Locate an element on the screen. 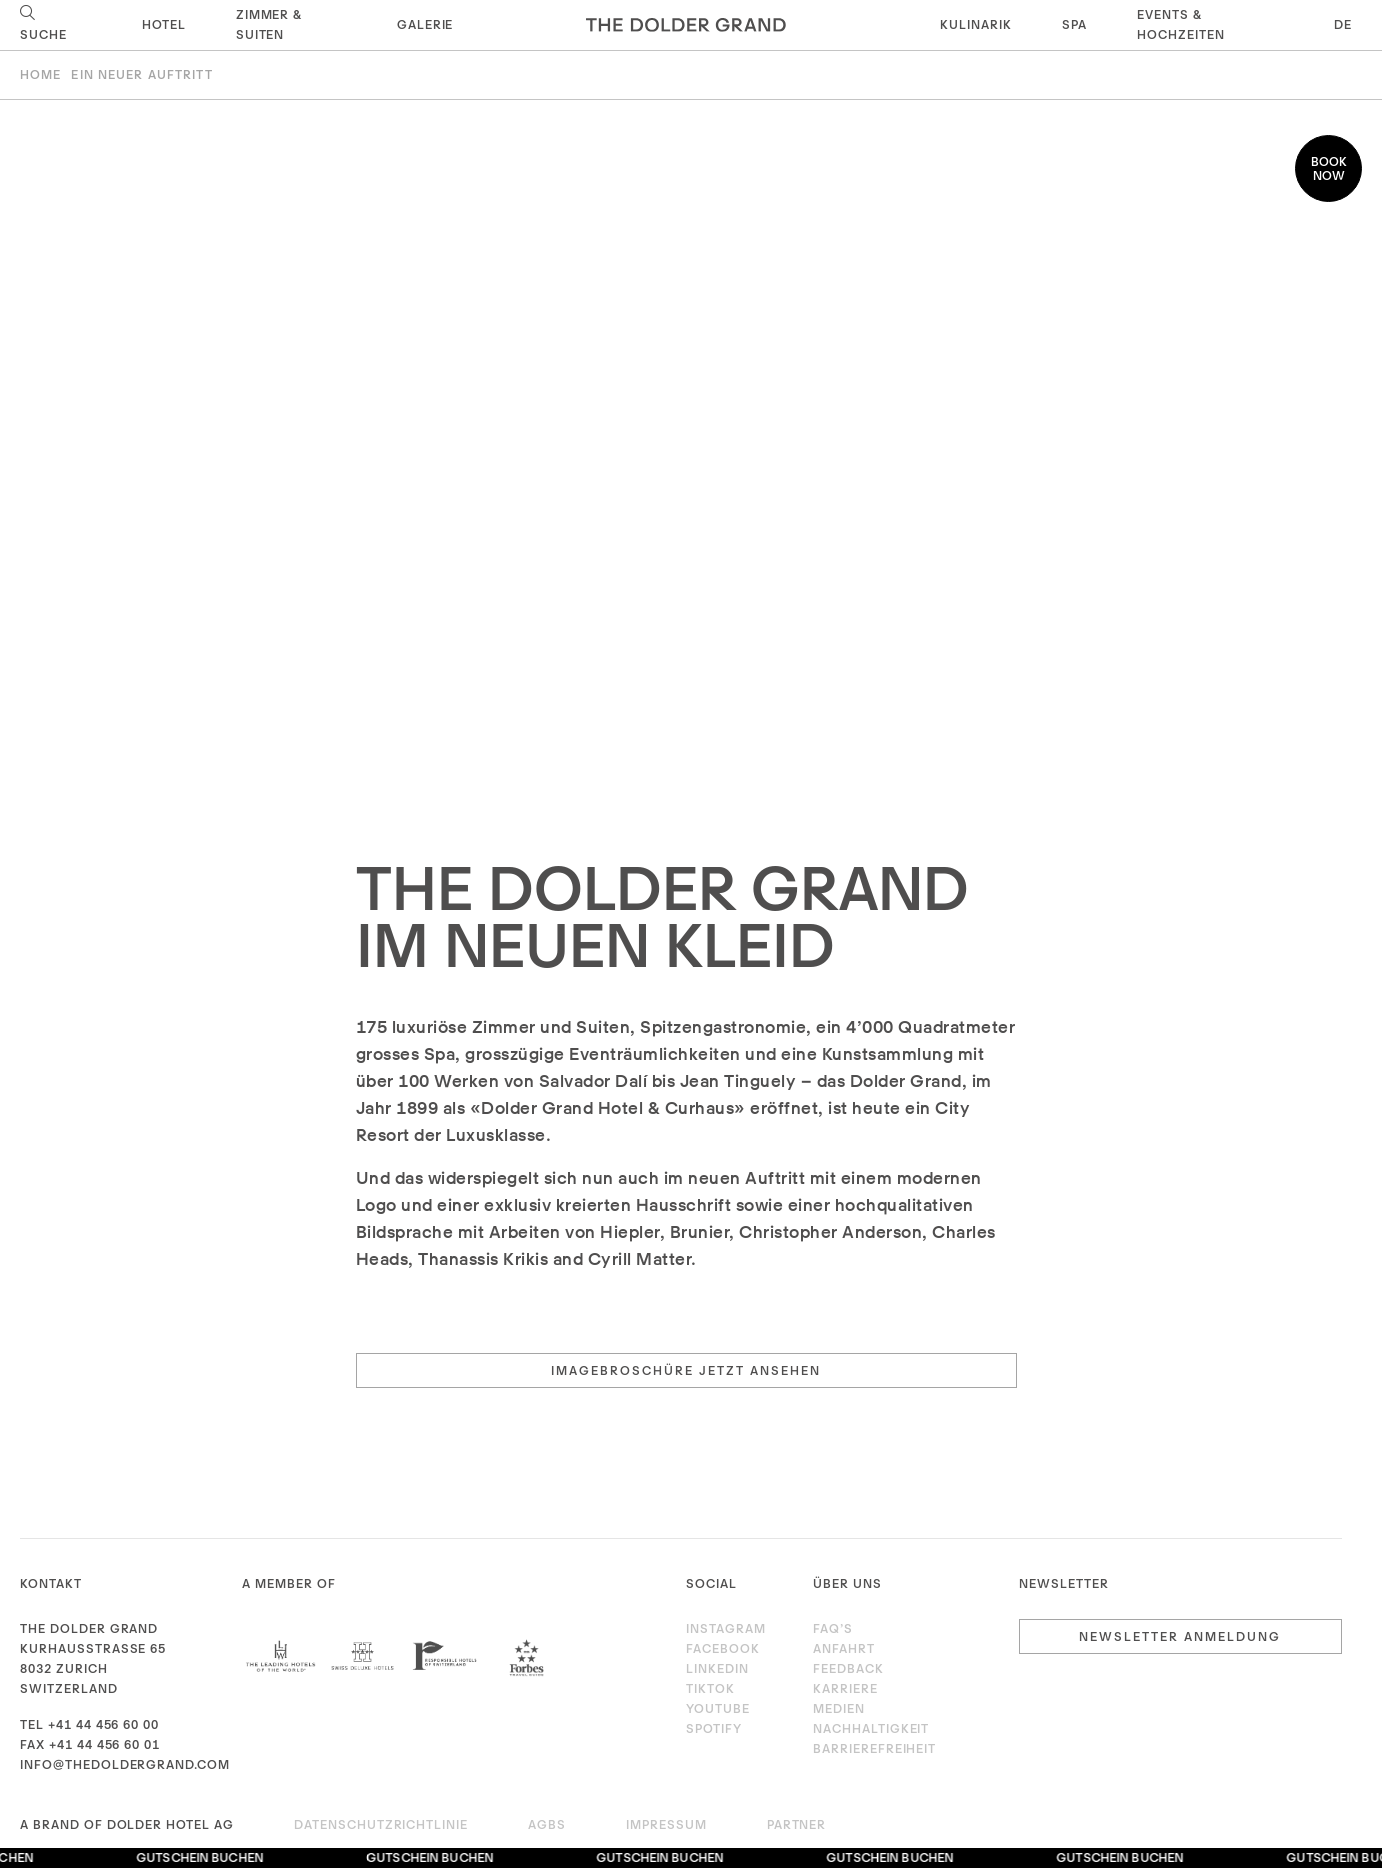  Imagebroschüre jetzt ansehen is located at coordinates (686, 1370).